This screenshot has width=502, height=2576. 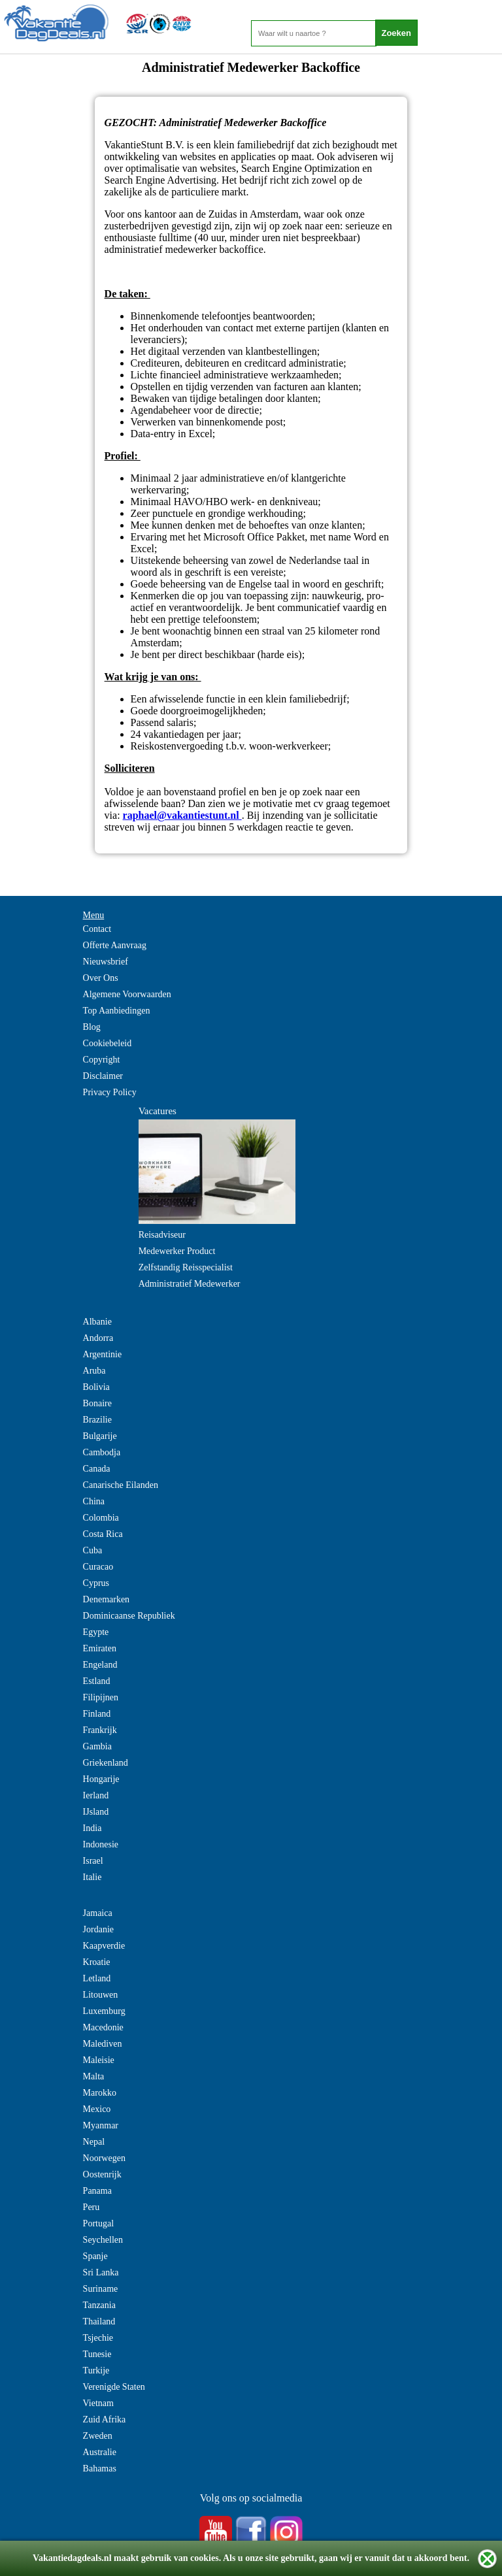 What do you see at coordinates (97, 1714) in the screenshot?
I see `Finland` at bounding box center [97, 1714].